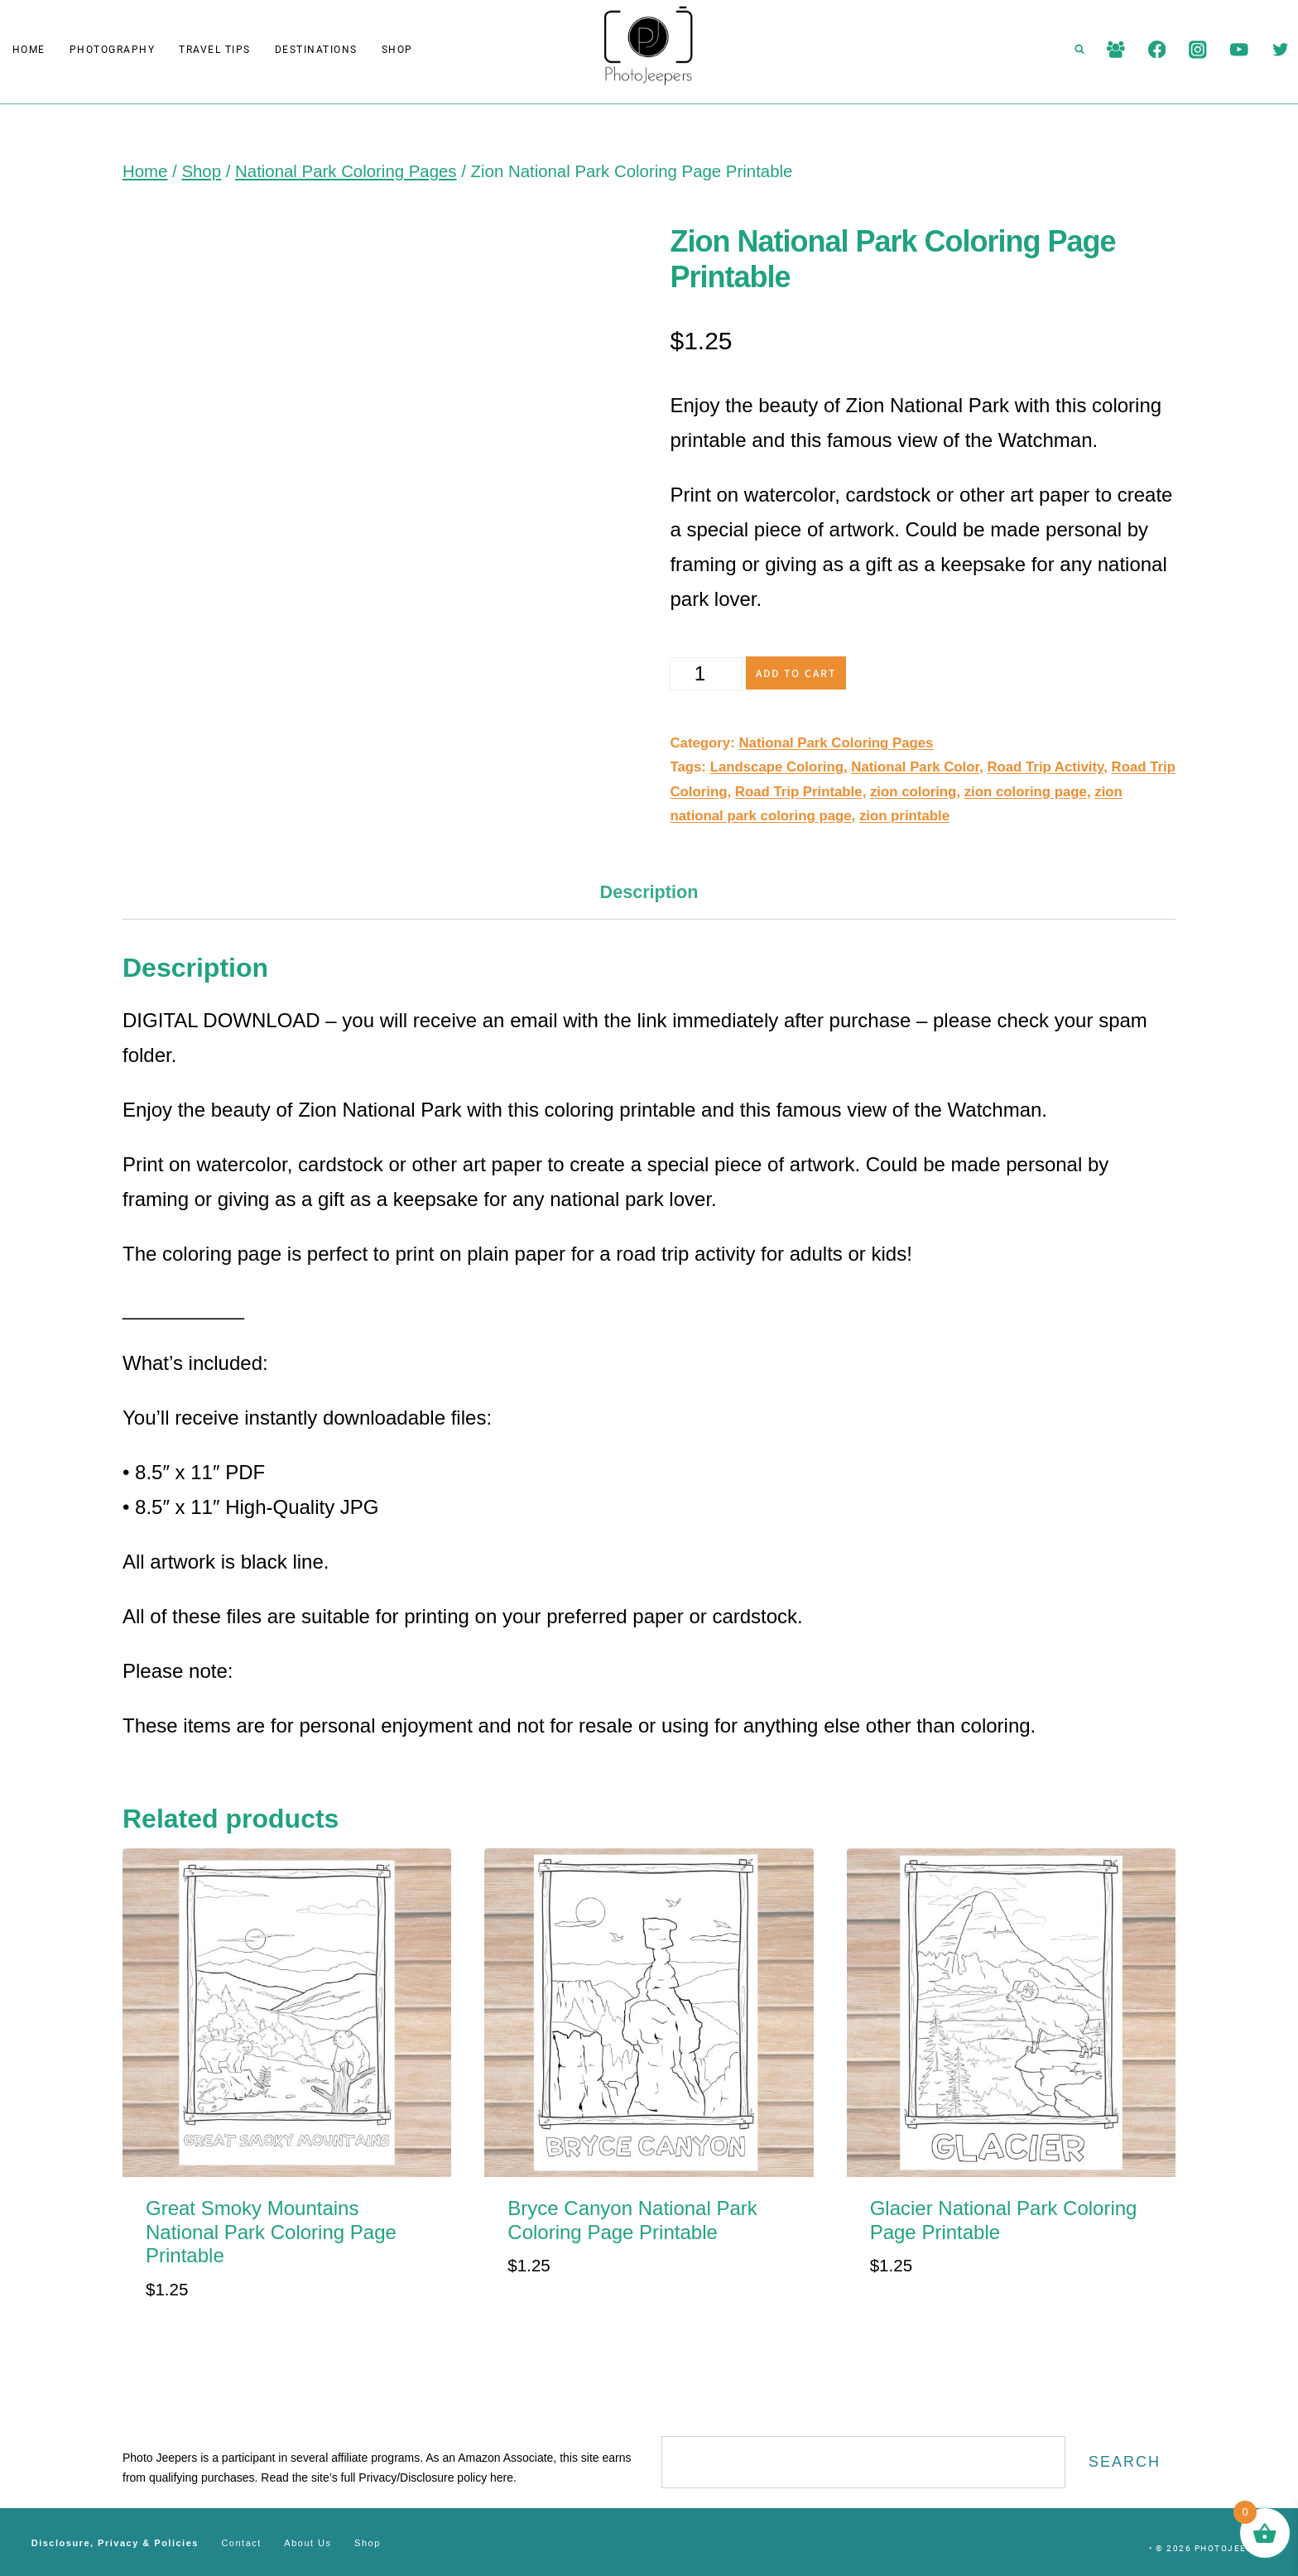 This screenshot has width=1298, height=2576. Describe the element at coordinates (1125, 2461) in the screenshot. I see `Search` at that location.